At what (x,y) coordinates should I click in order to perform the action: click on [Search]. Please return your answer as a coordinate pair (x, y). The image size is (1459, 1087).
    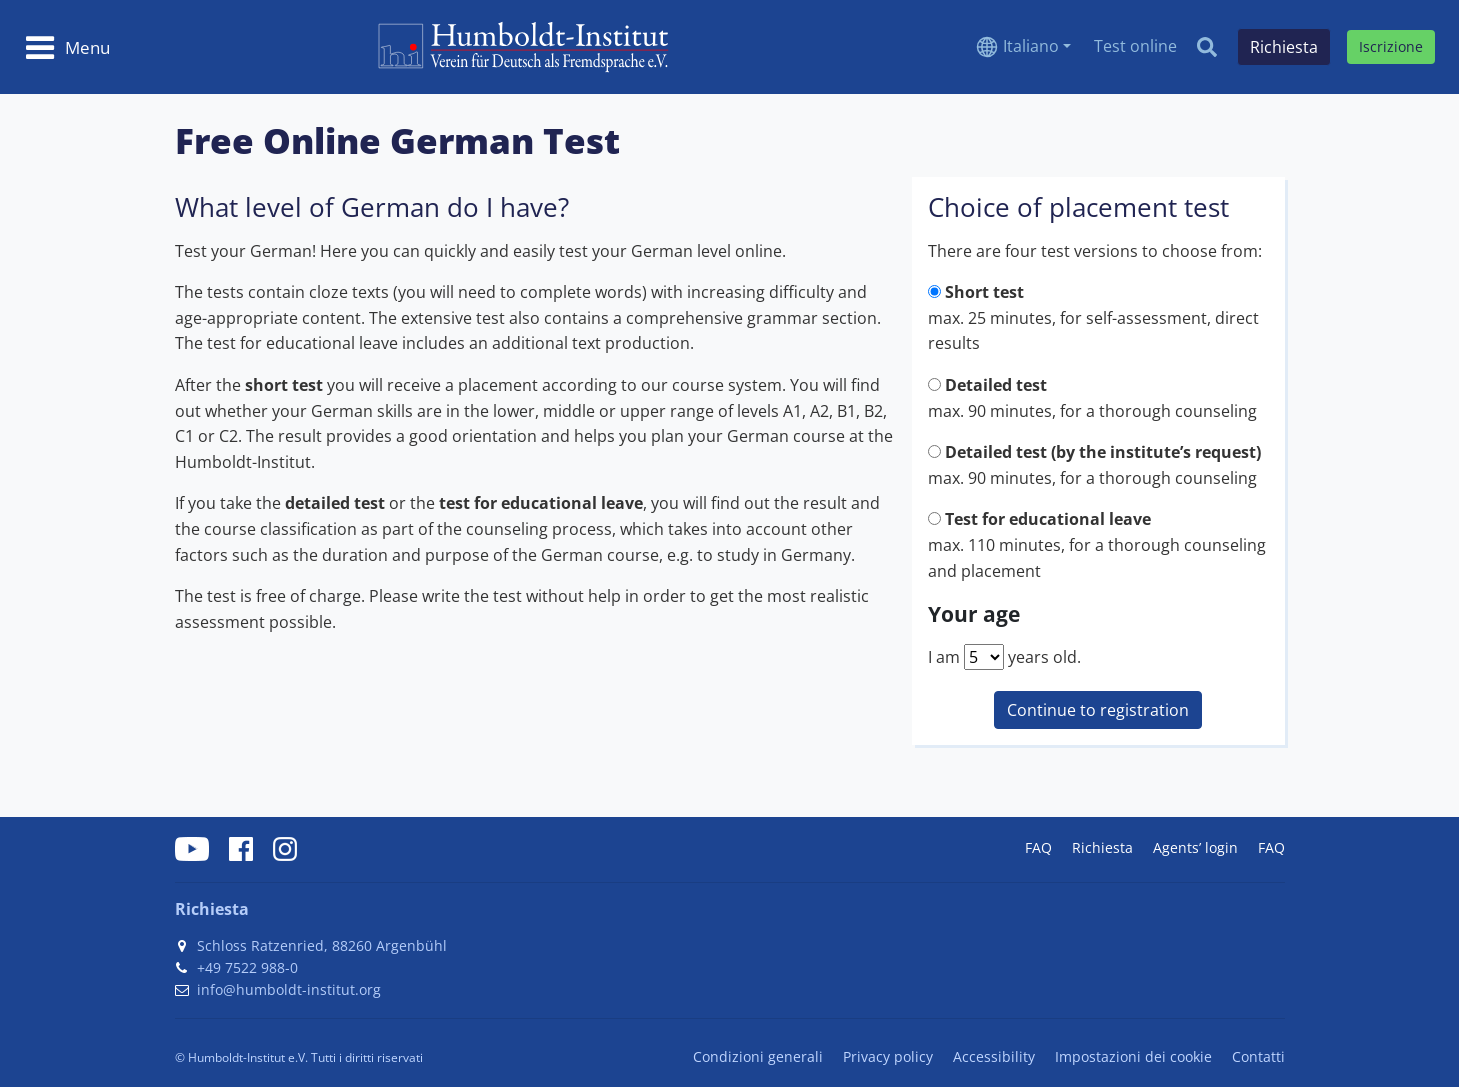
    Looking at the image, I should click on (1207, 47).